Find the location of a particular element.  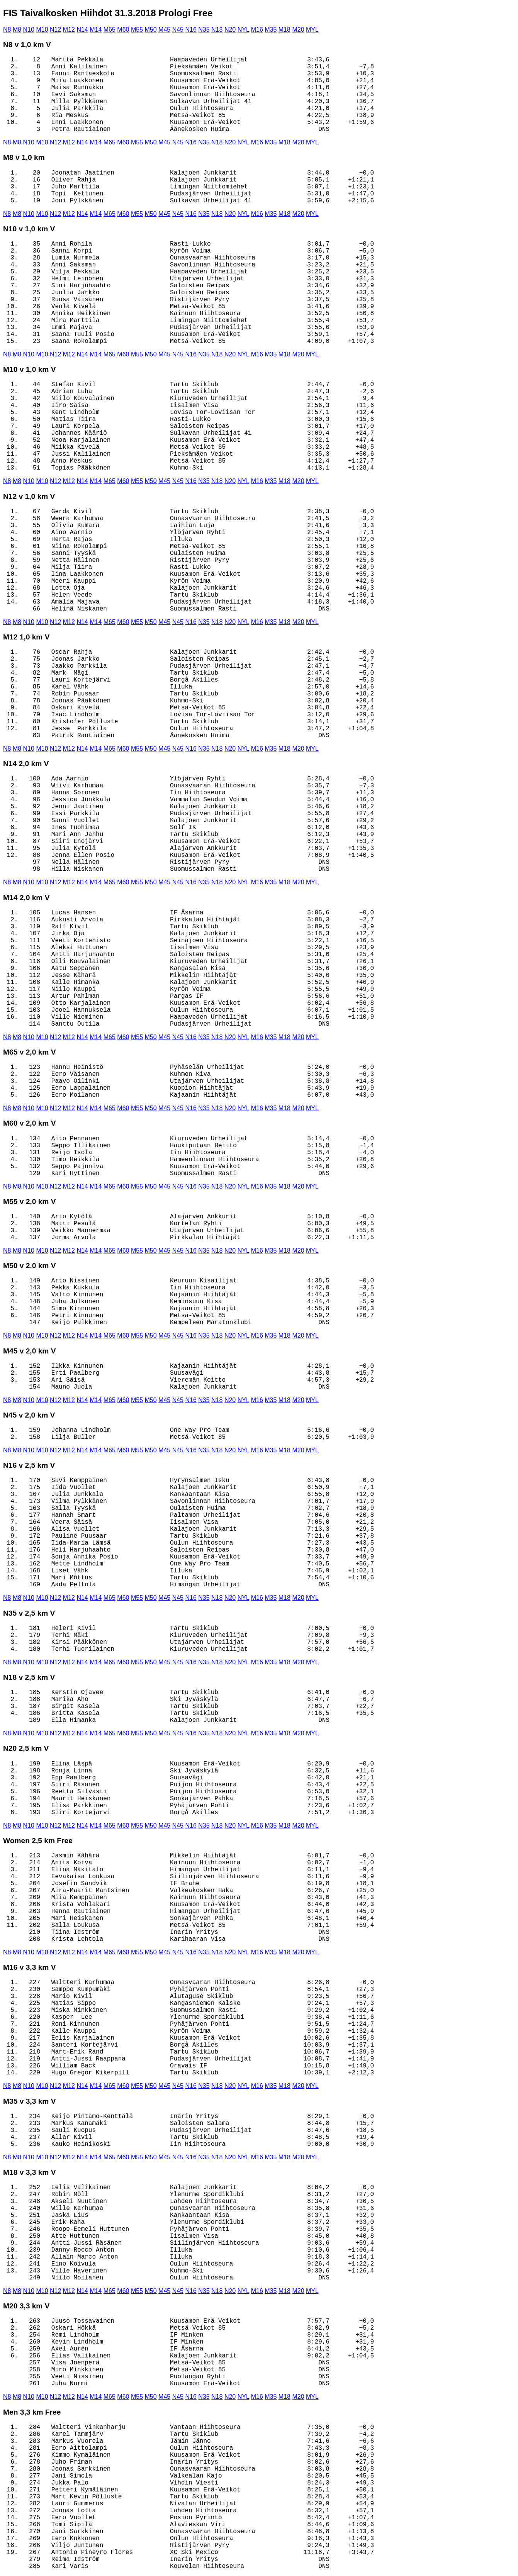

N20 is located at coordinates (230, 29).